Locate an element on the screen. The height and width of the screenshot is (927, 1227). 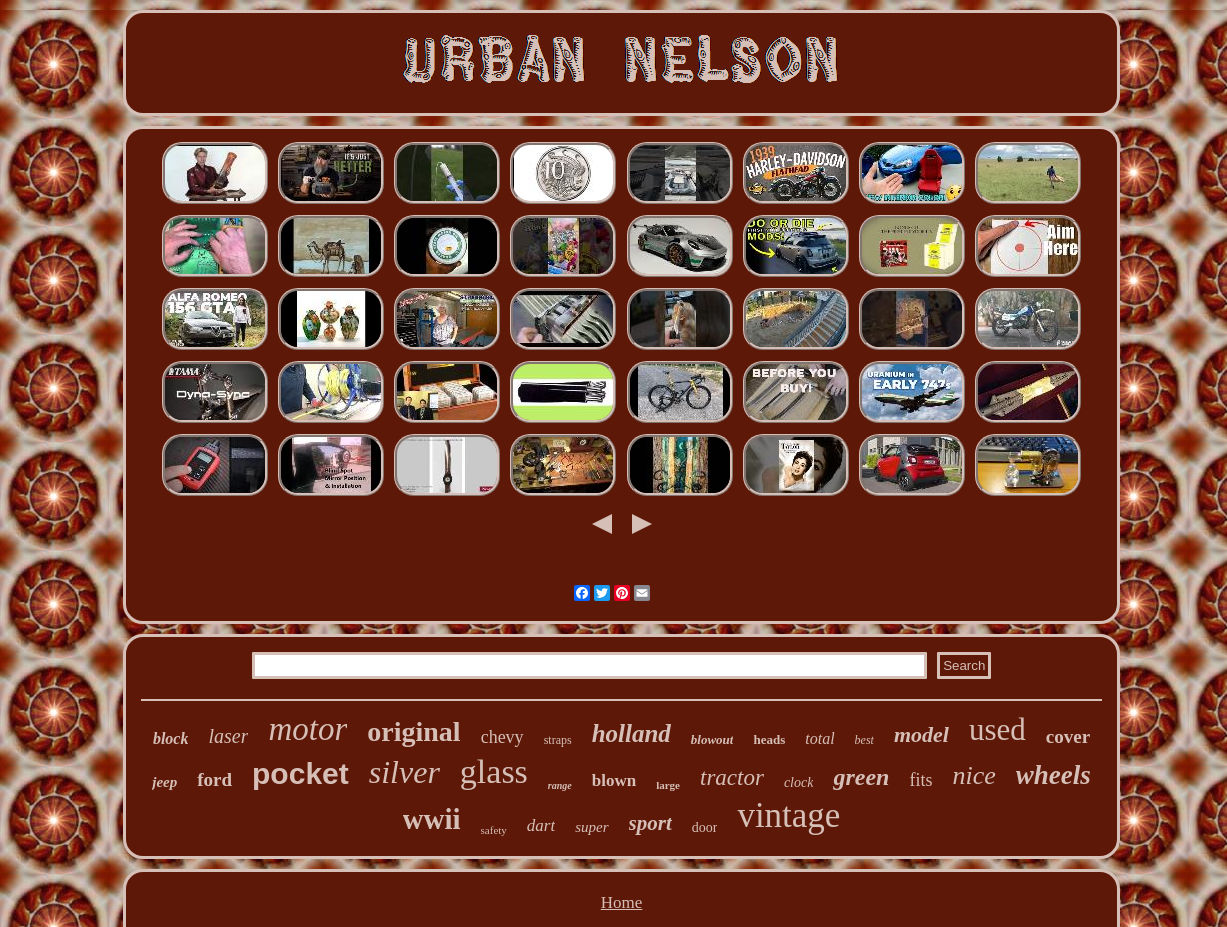
glass is located at coordinates (494, 771).